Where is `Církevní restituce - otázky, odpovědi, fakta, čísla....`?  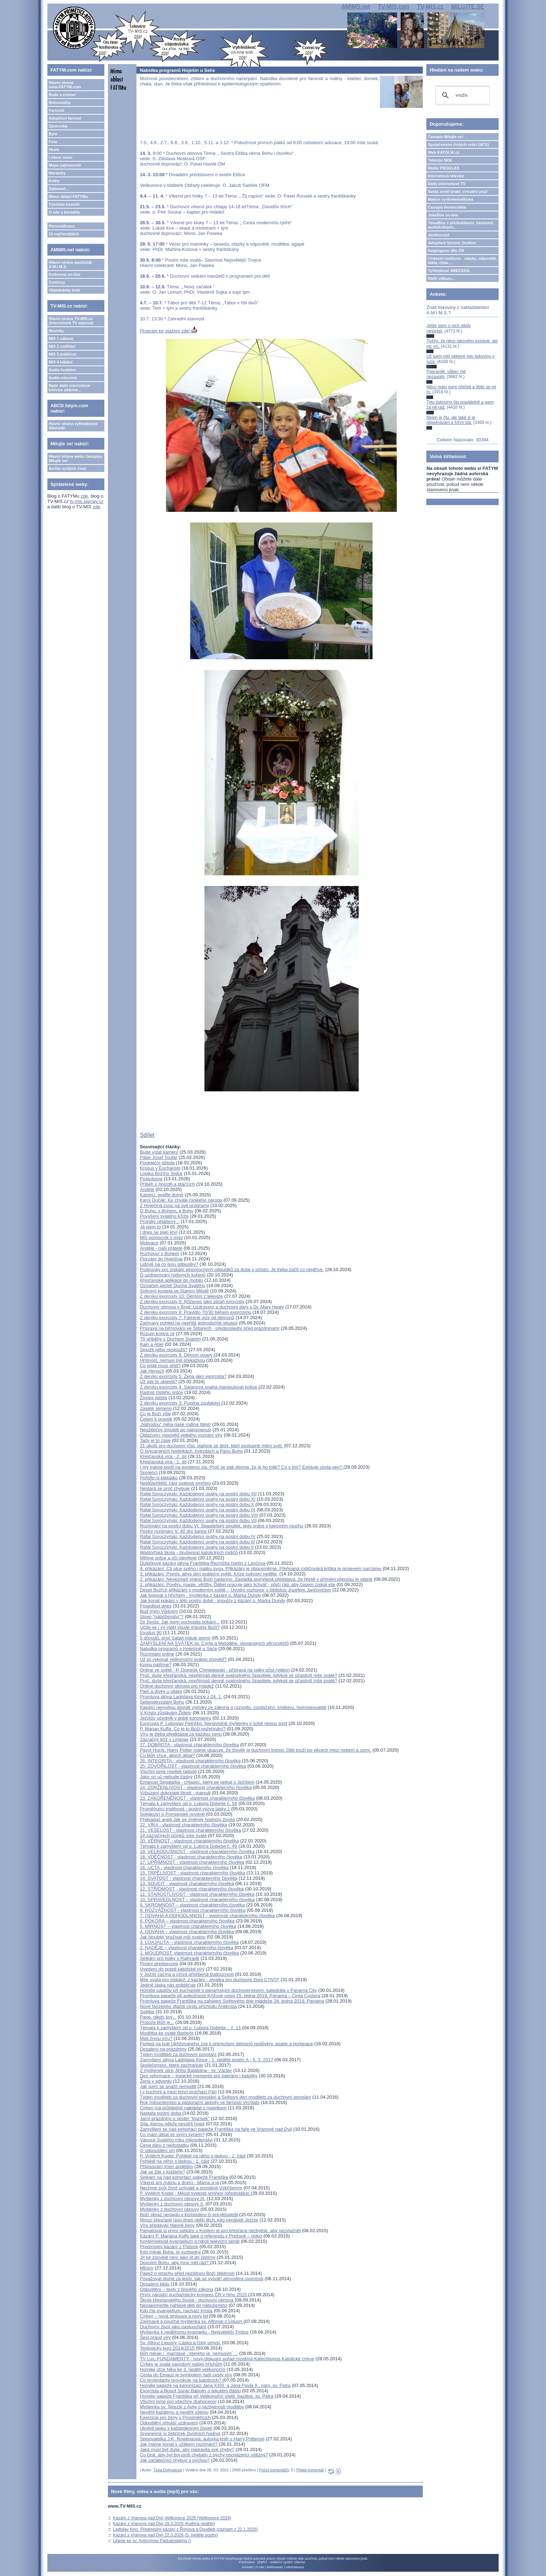 Církevní restituce - otázky, odpovědi, fakta, čísla.... is located at coordinates (462, 260).